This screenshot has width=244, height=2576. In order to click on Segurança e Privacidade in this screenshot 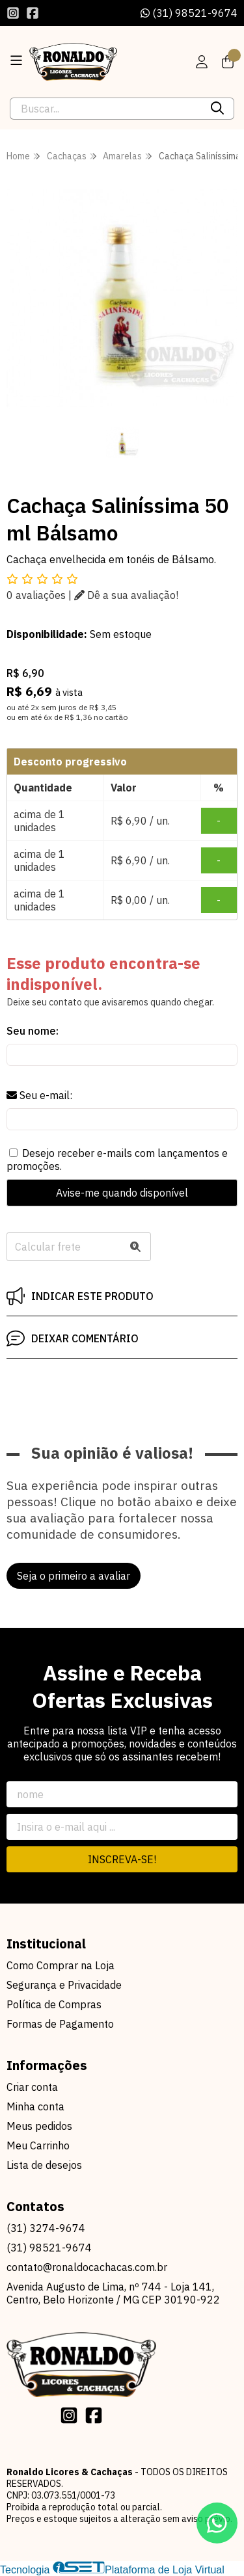, I will do `click(64, 1984)`.